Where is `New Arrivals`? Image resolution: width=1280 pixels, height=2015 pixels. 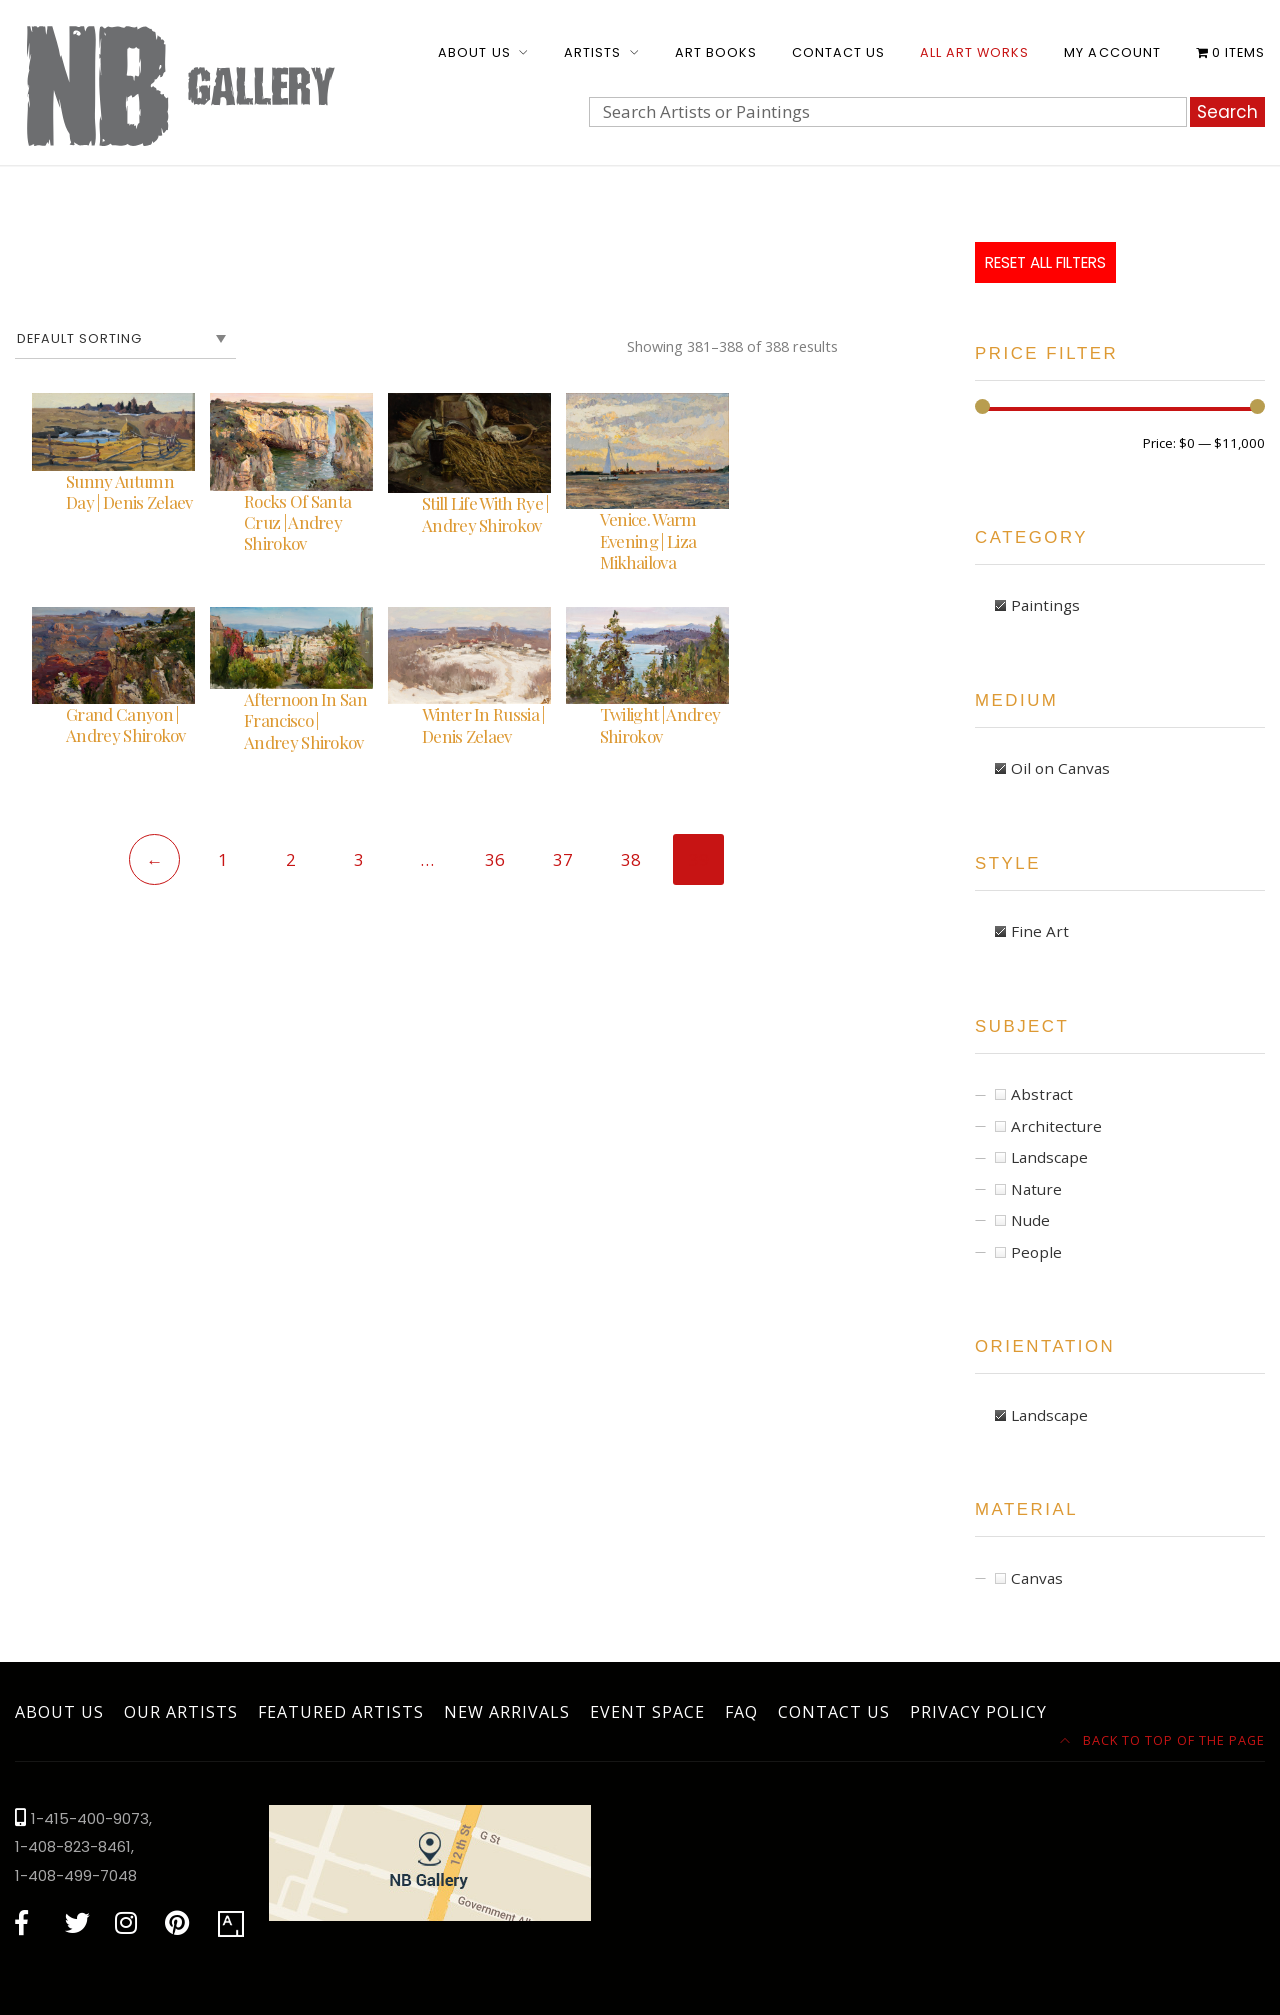 New Arrivals is located at coordinates (507, 1712).